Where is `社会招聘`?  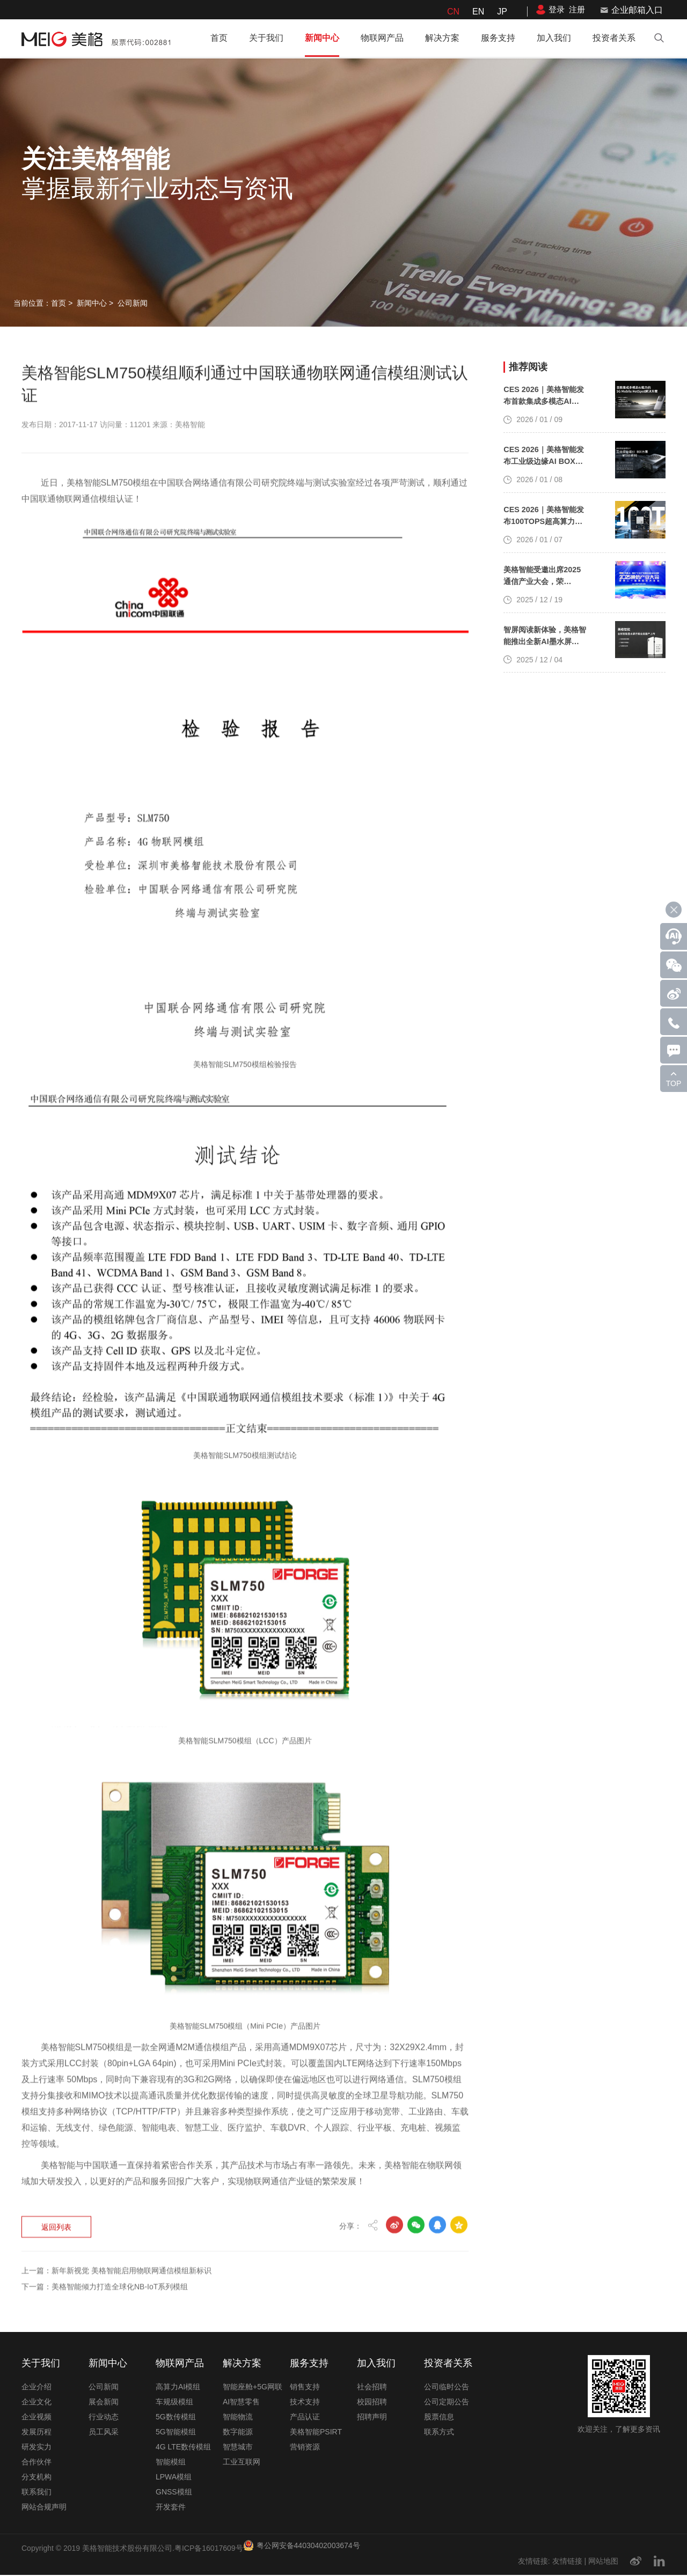 社会招聘 is located at coordinates (372, 2387).